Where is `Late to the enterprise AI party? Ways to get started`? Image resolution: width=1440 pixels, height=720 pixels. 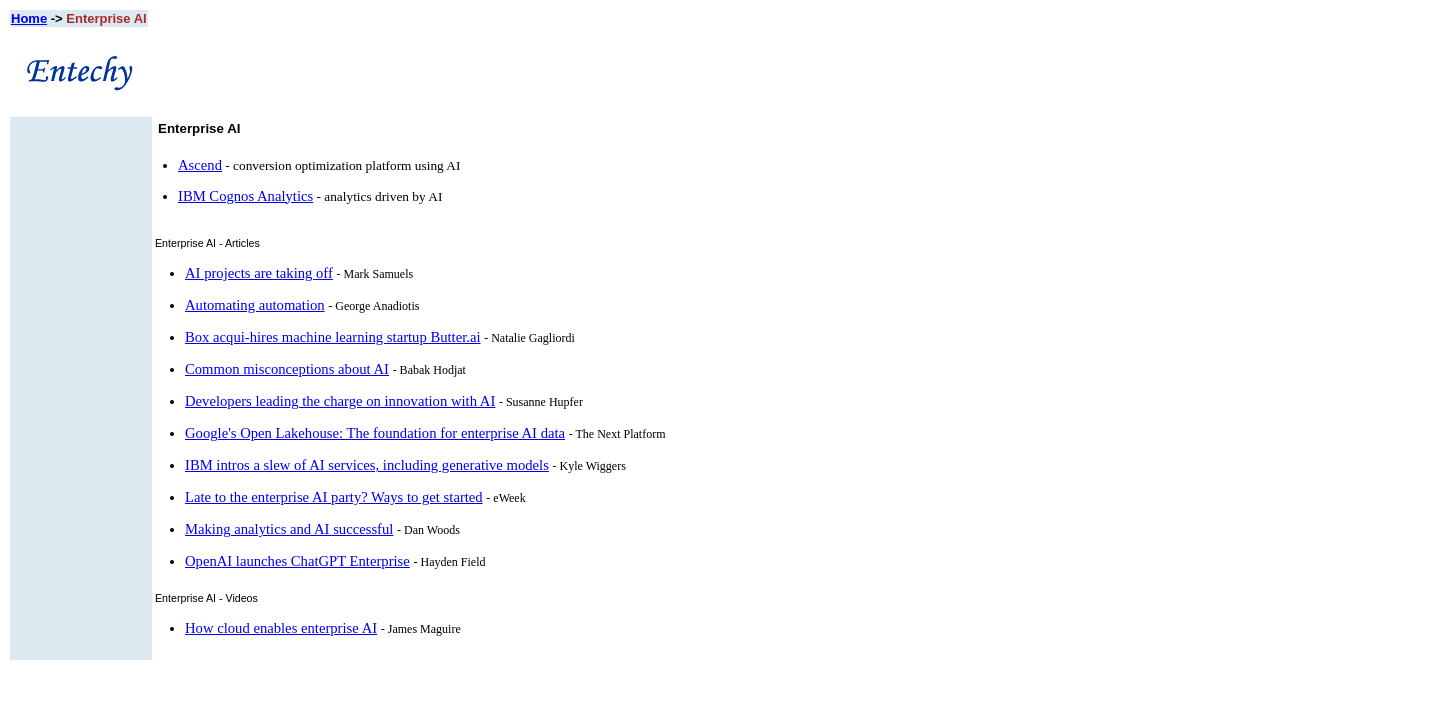 Late to the enterprise AI party? Ways to get started is located at coordinates (334, 497).